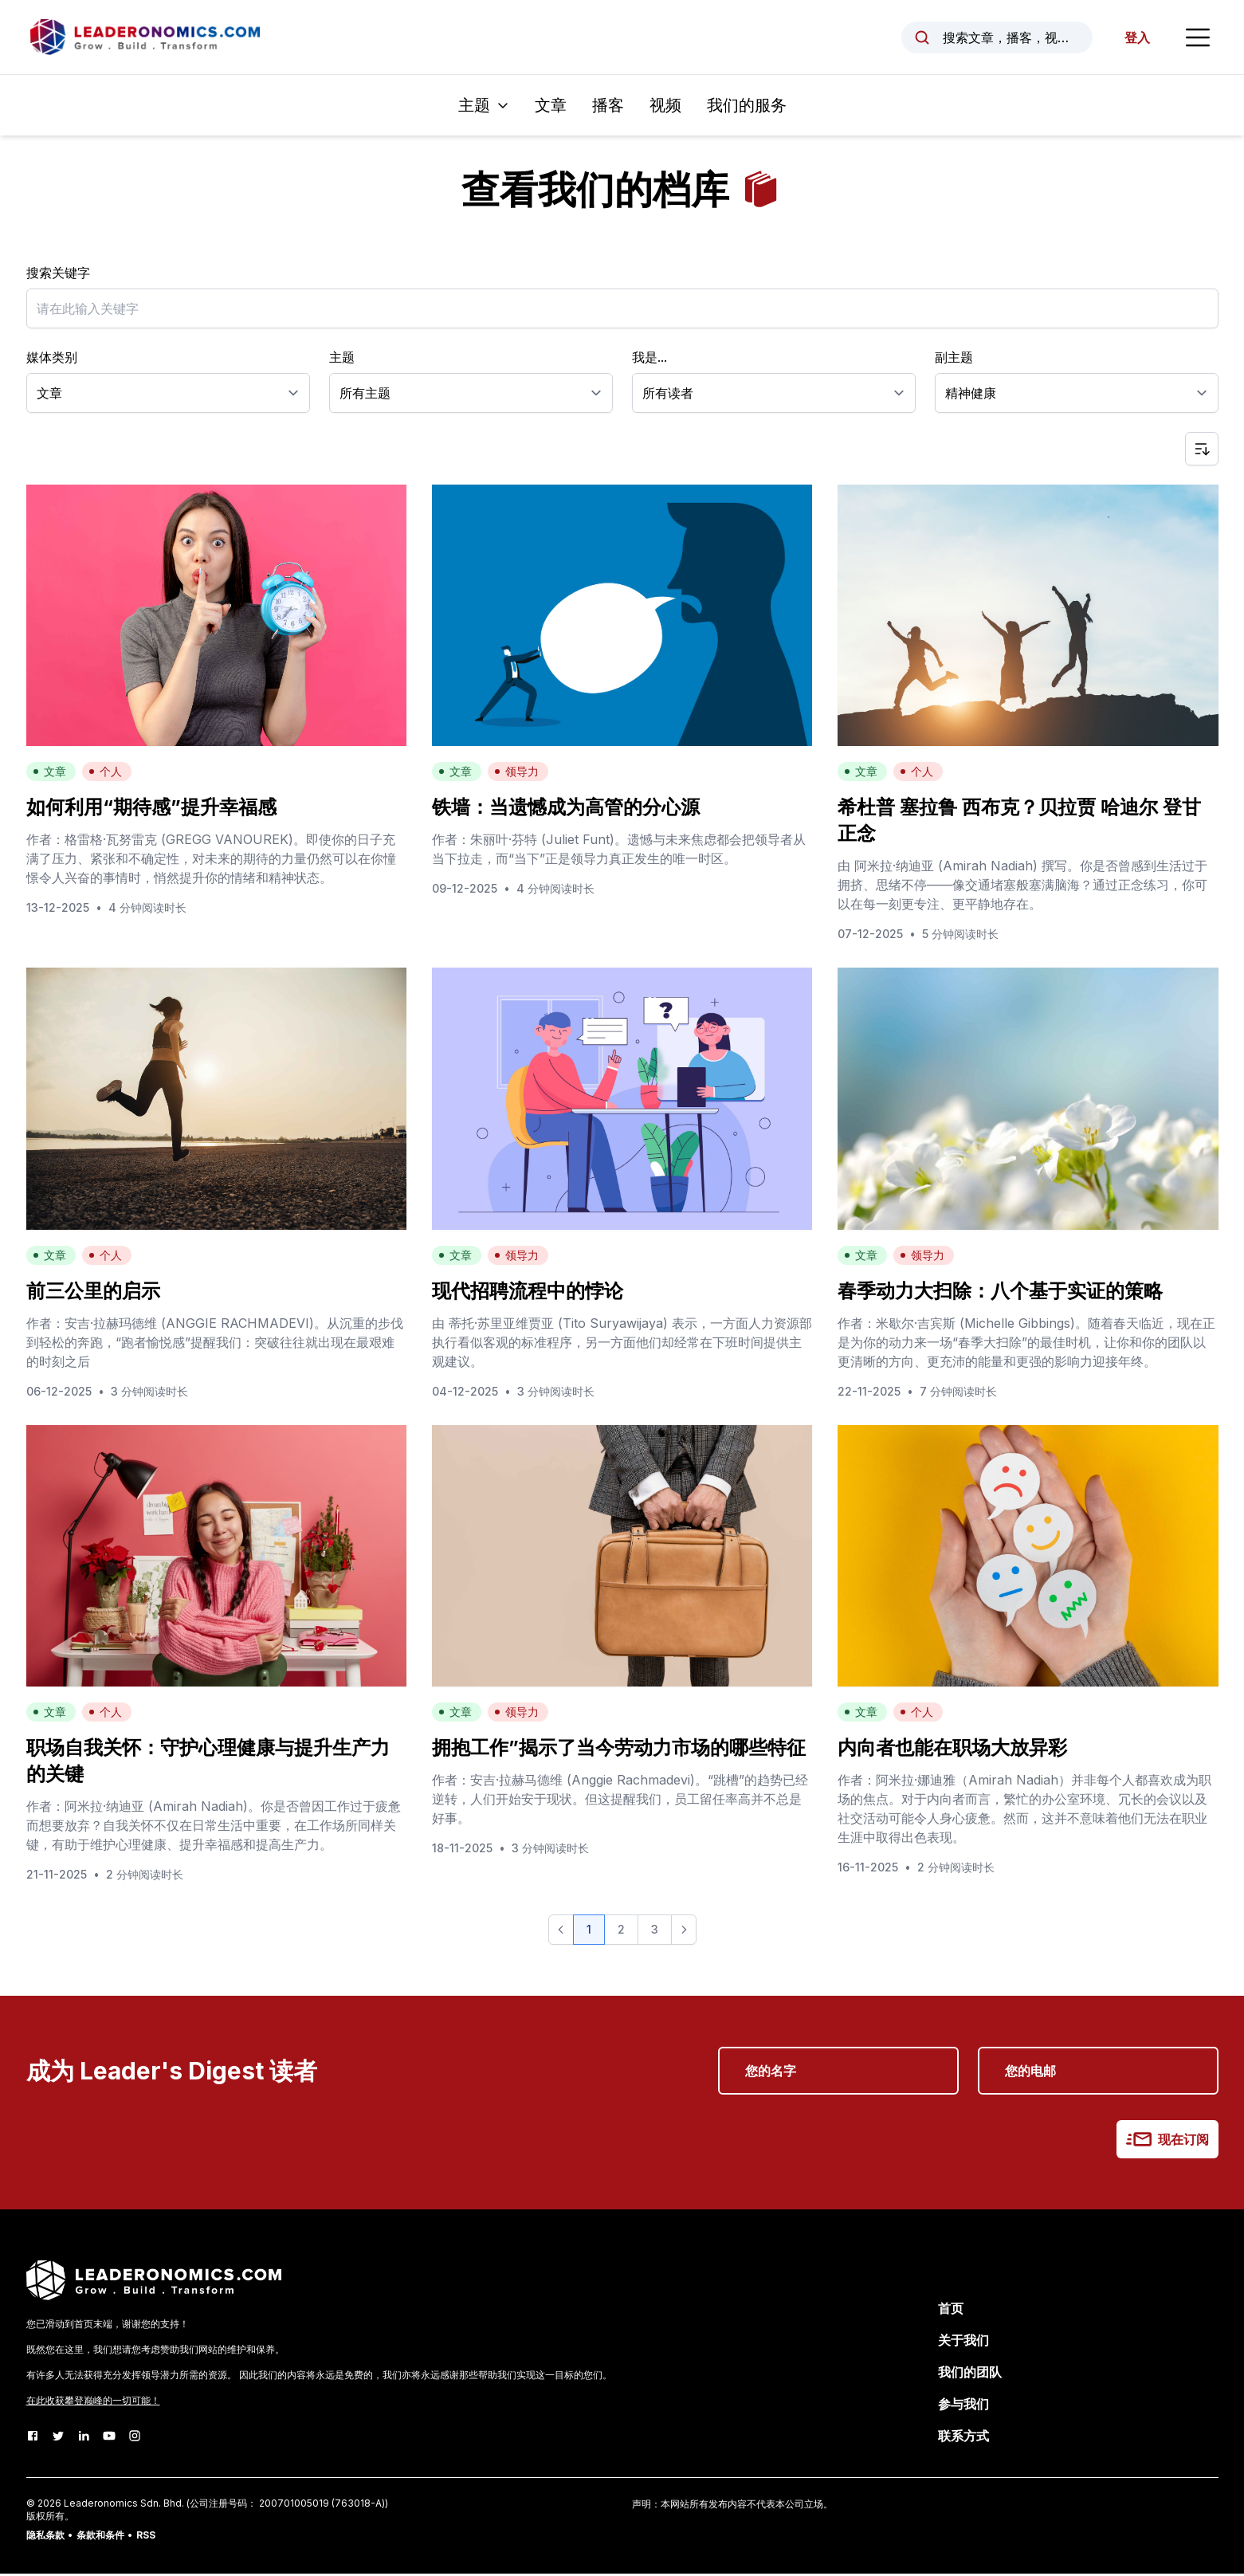  Describe the element at coordinates (516, 773) in the screenshot. I see `领导力` at that location.